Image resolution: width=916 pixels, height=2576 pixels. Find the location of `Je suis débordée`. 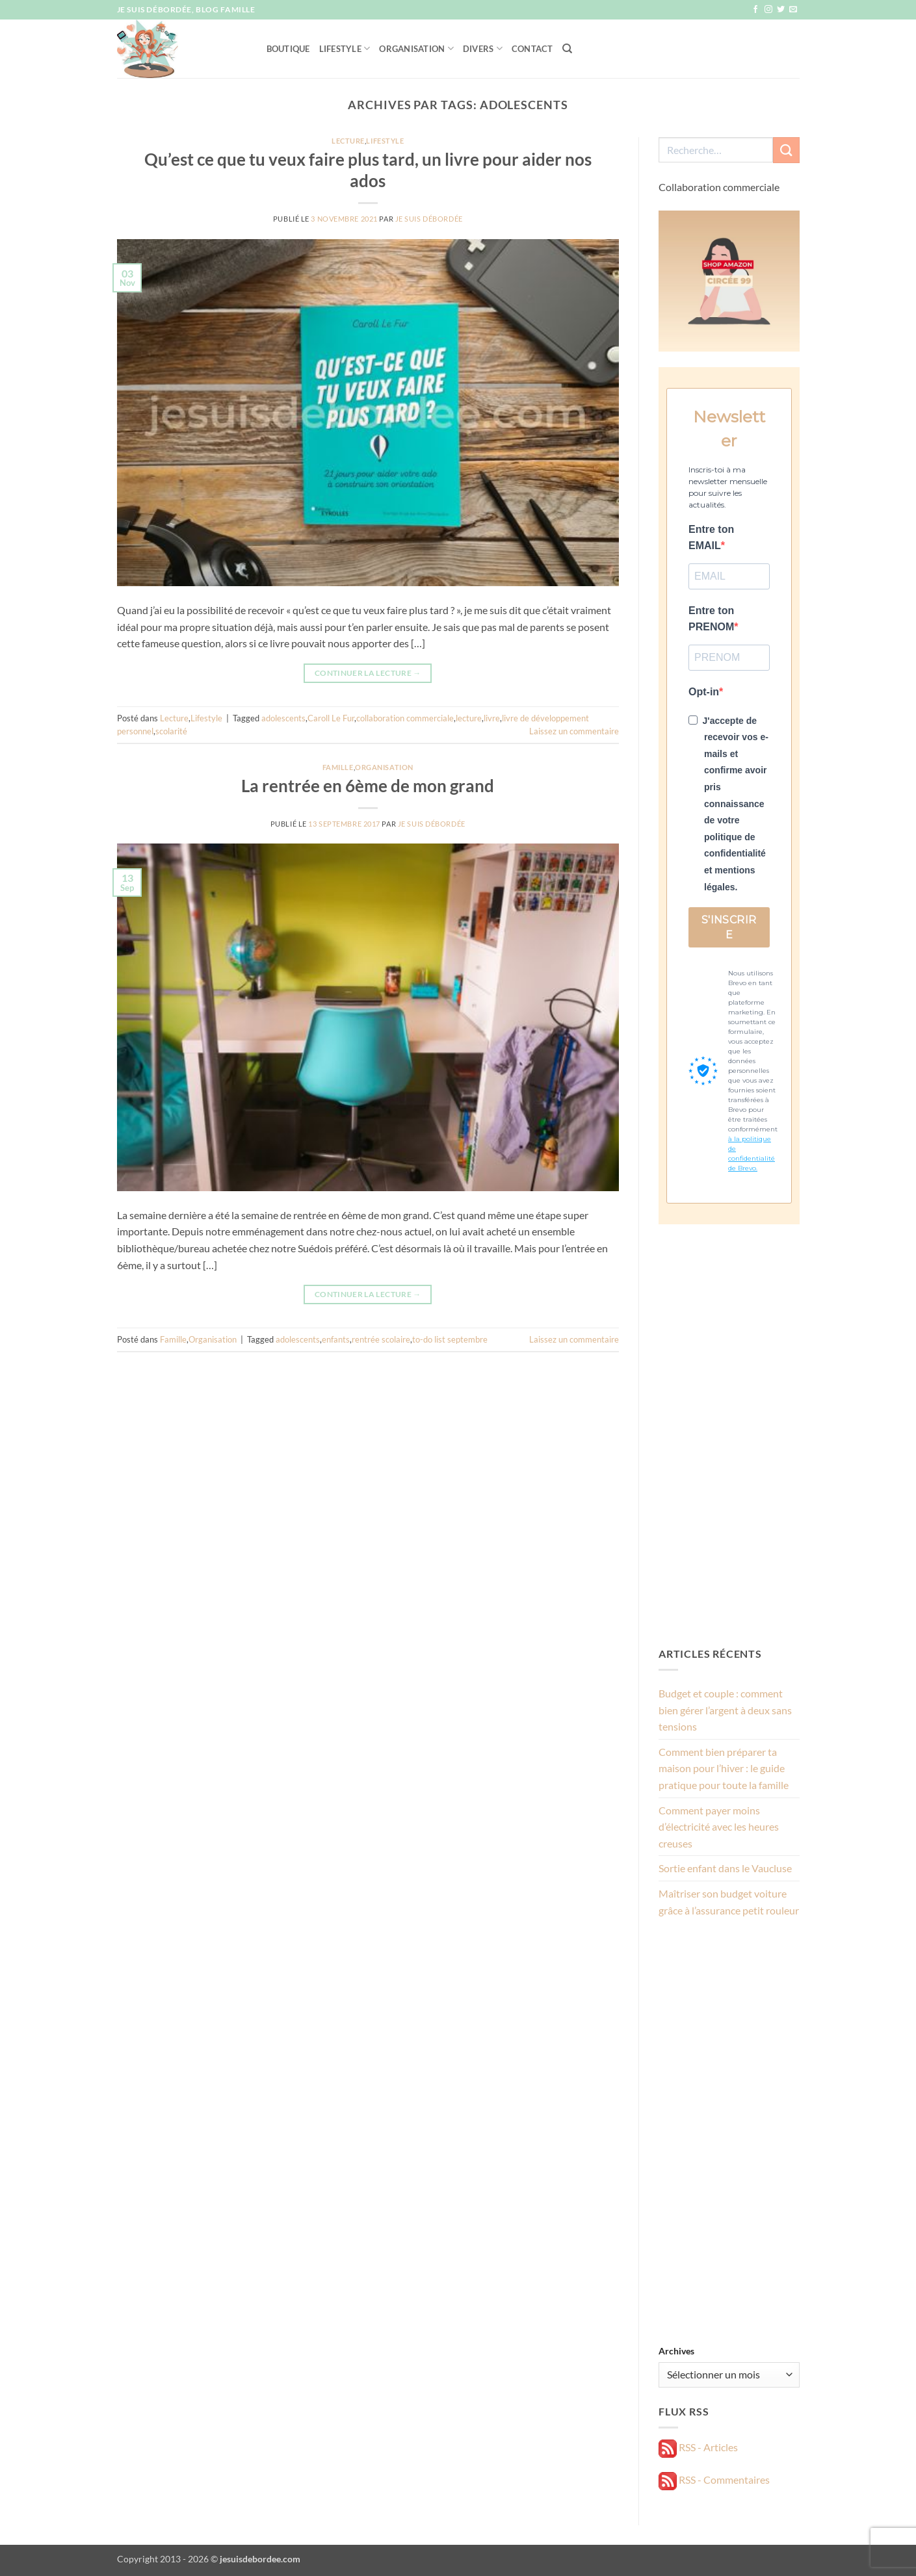

Je suis débordée is located at coordinates (429, 218).